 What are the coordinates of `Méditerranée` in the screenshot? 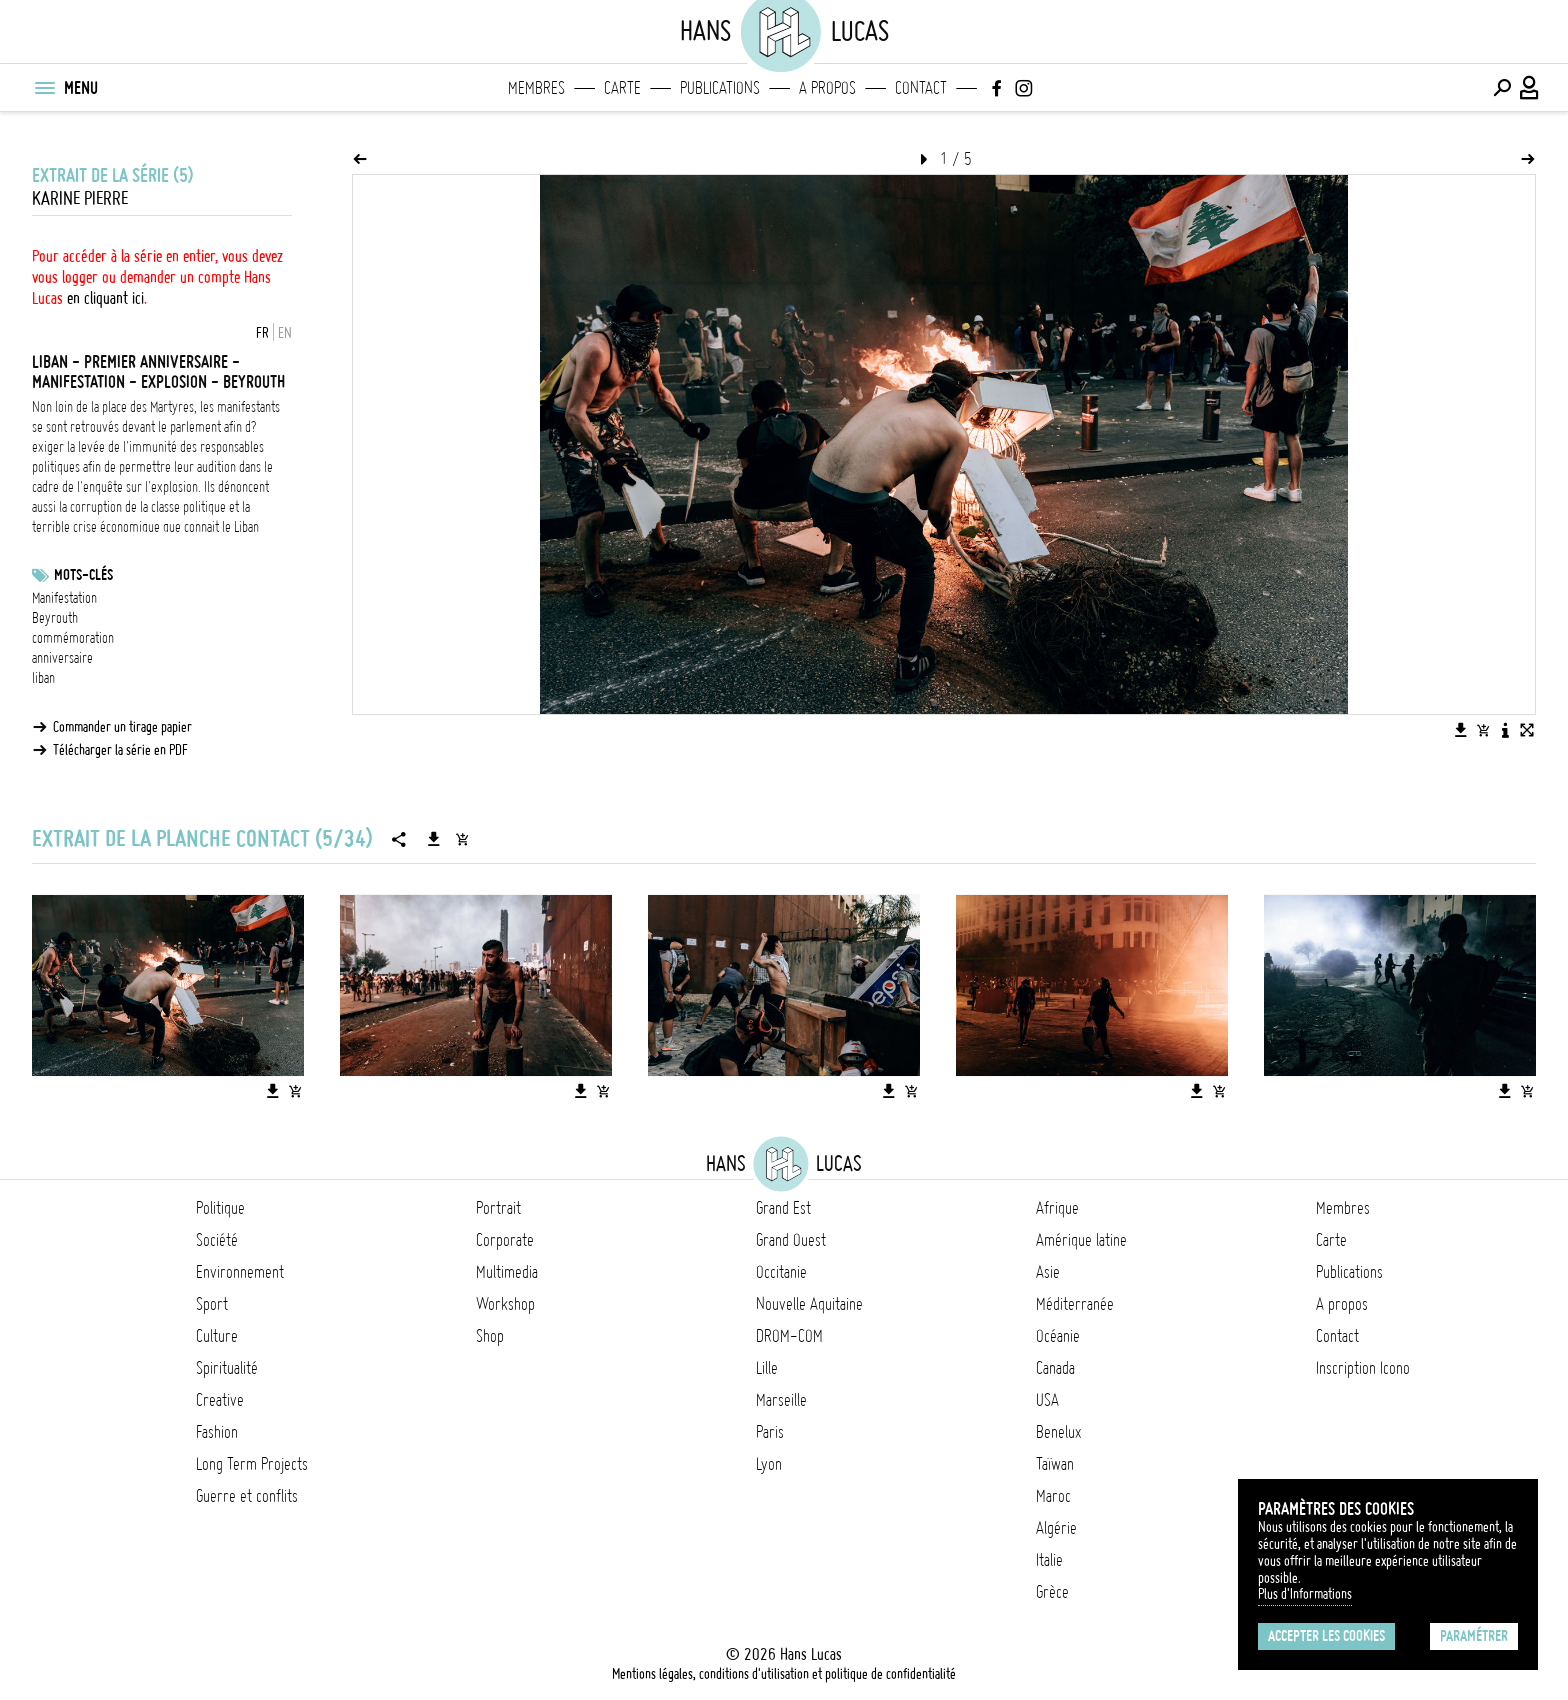 It's located at (1075, 1304).